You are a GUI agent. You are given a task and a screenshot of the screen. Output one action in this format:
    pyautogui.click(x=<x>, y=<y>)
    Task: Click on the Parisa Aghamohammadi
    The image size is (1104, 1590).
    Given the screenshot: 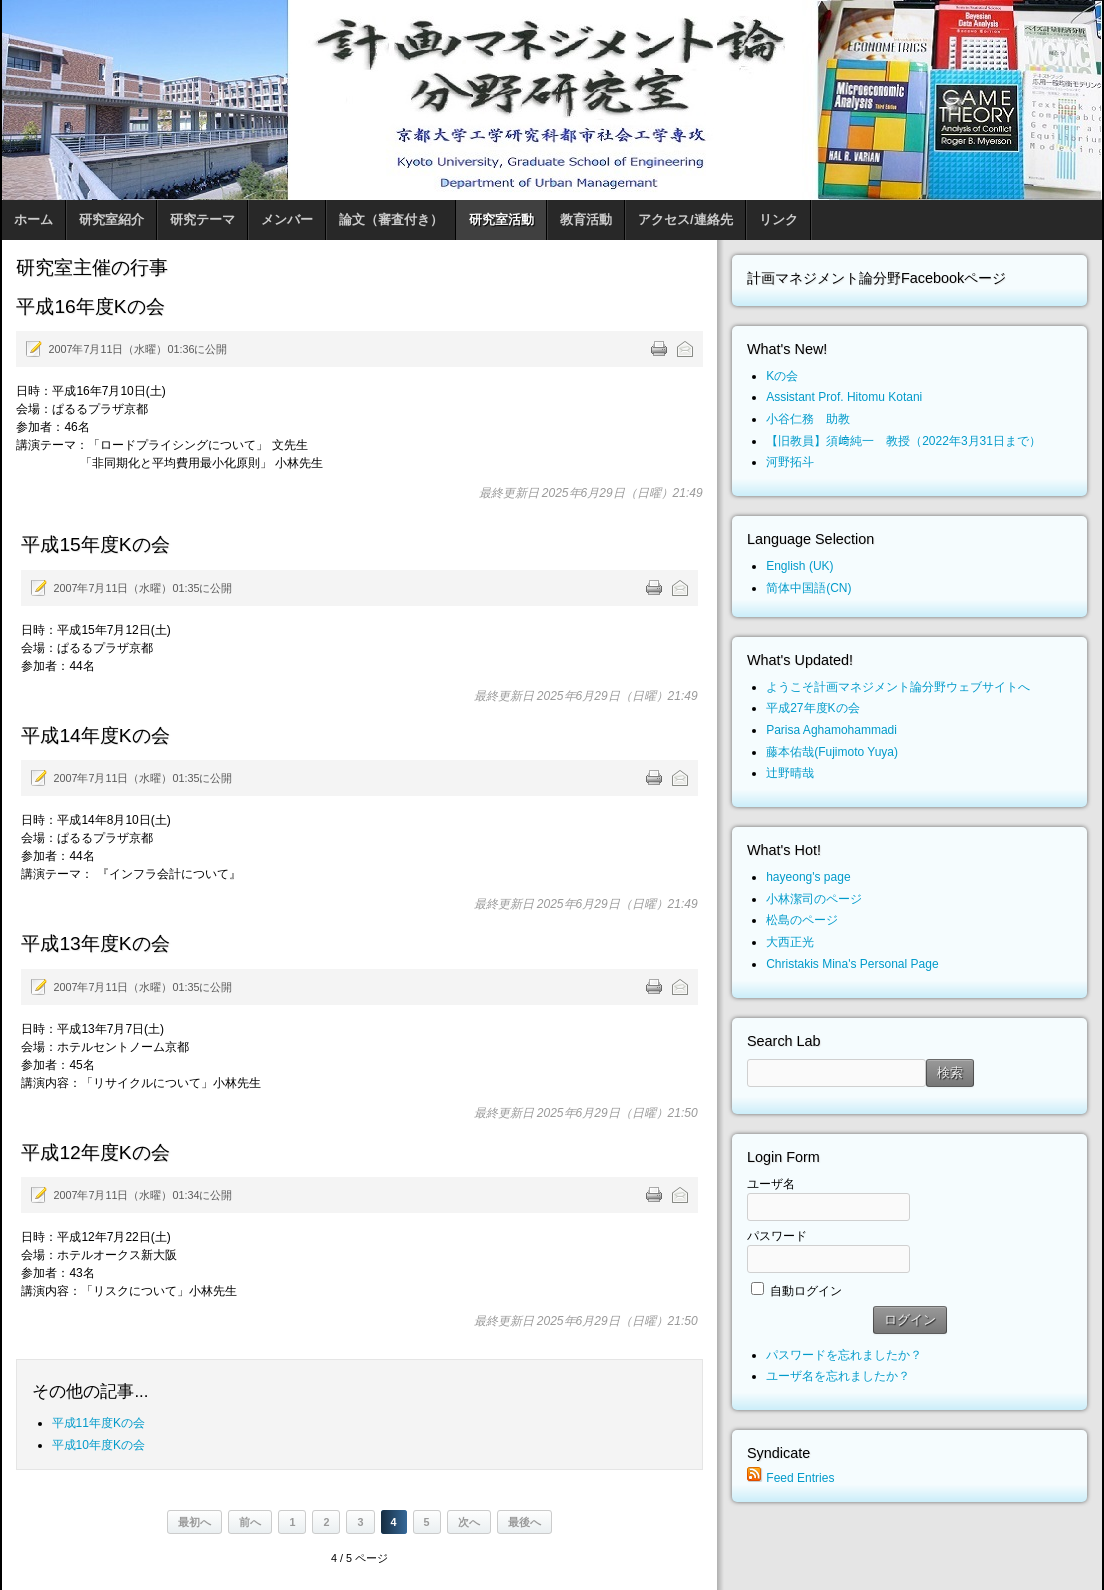 What is the action you would take?
    pyautogui.click(x=831, y=730)
    